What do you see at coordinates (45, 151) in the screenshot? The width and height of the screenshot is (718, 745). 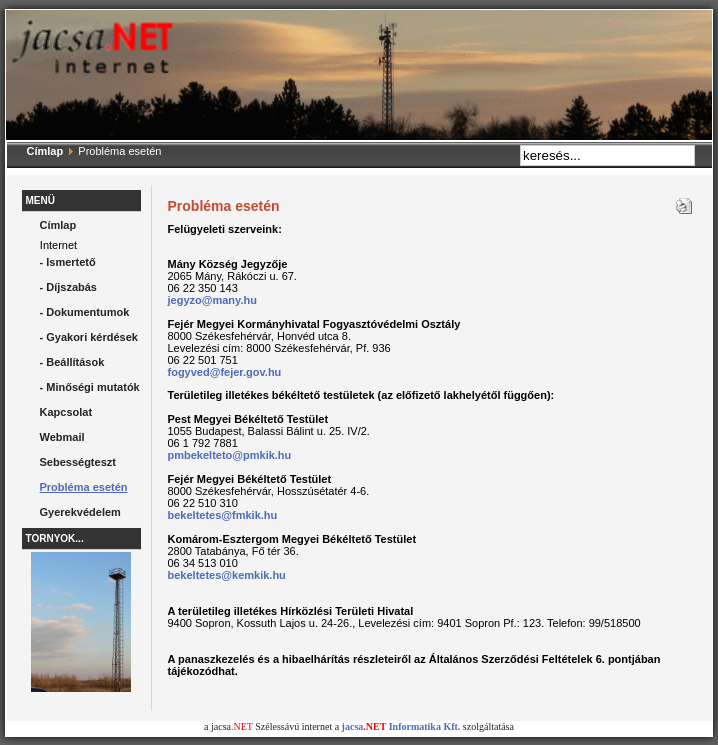 I see `Címlap` at bounding box center [45, 151].